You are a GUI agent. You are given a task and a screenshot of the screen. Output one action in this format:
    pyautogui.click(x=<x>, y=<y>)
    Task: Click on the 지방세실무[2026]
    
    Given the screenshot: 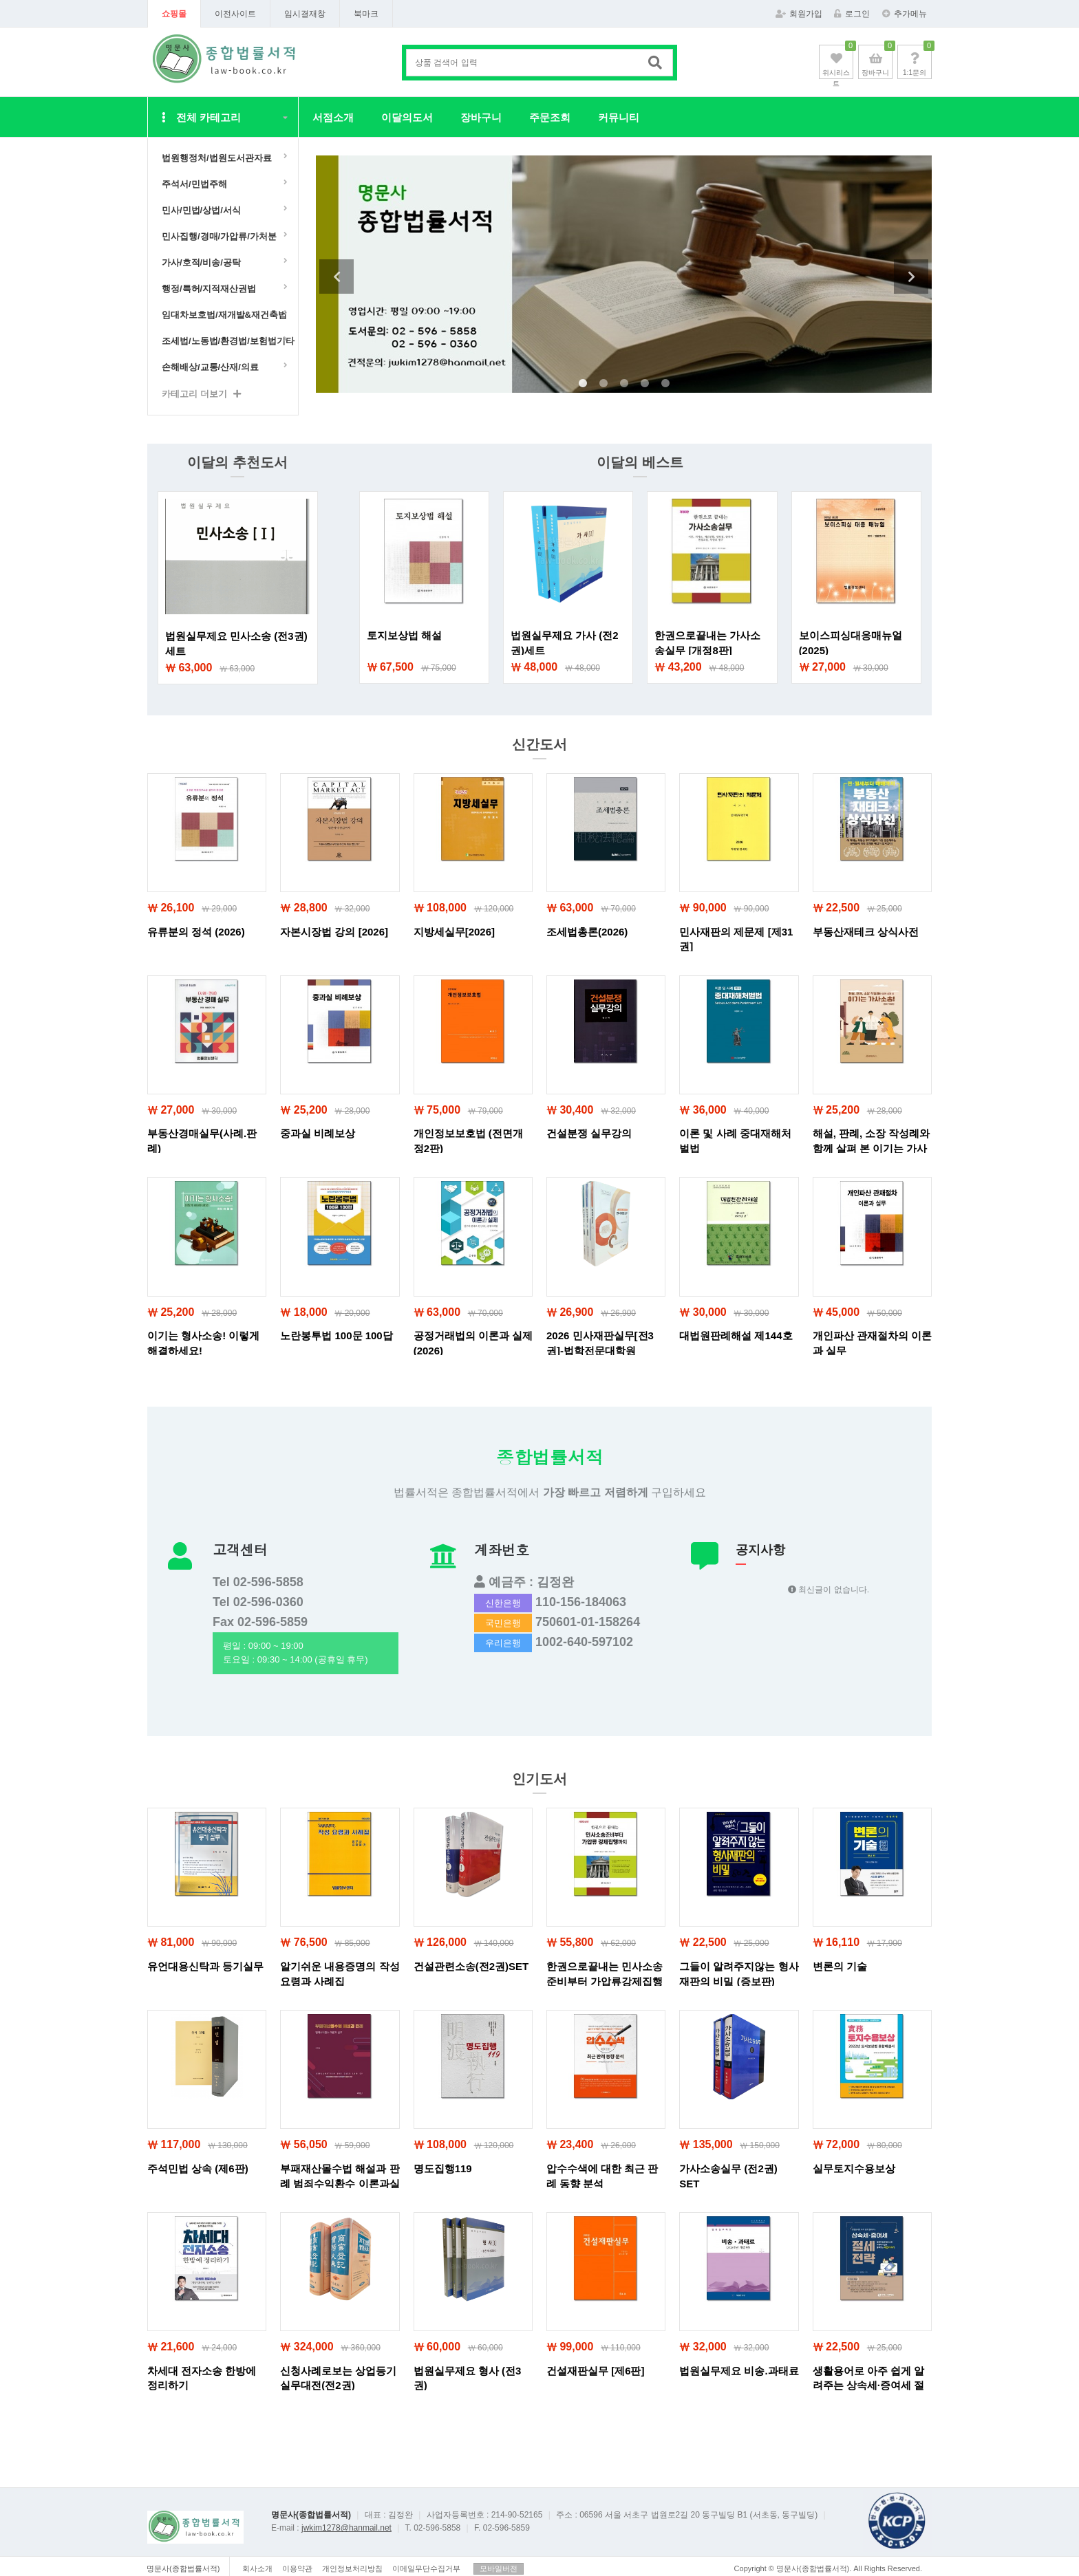 What is the action you would take?
    pyautogui.click(x=454, y=932)
    